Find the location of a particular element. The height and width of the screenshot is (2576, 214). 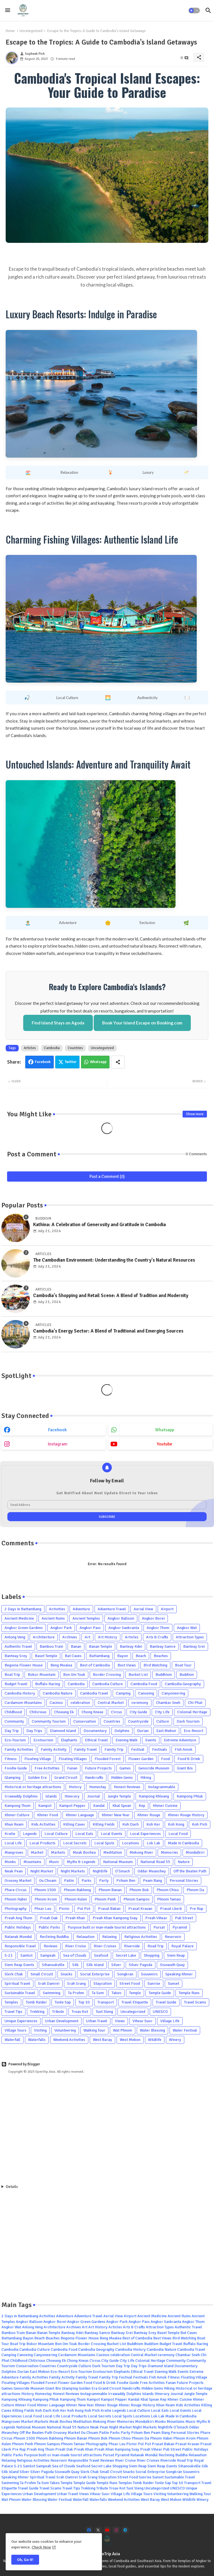

Begonia Flower House is located at coordinates (24, 1665).